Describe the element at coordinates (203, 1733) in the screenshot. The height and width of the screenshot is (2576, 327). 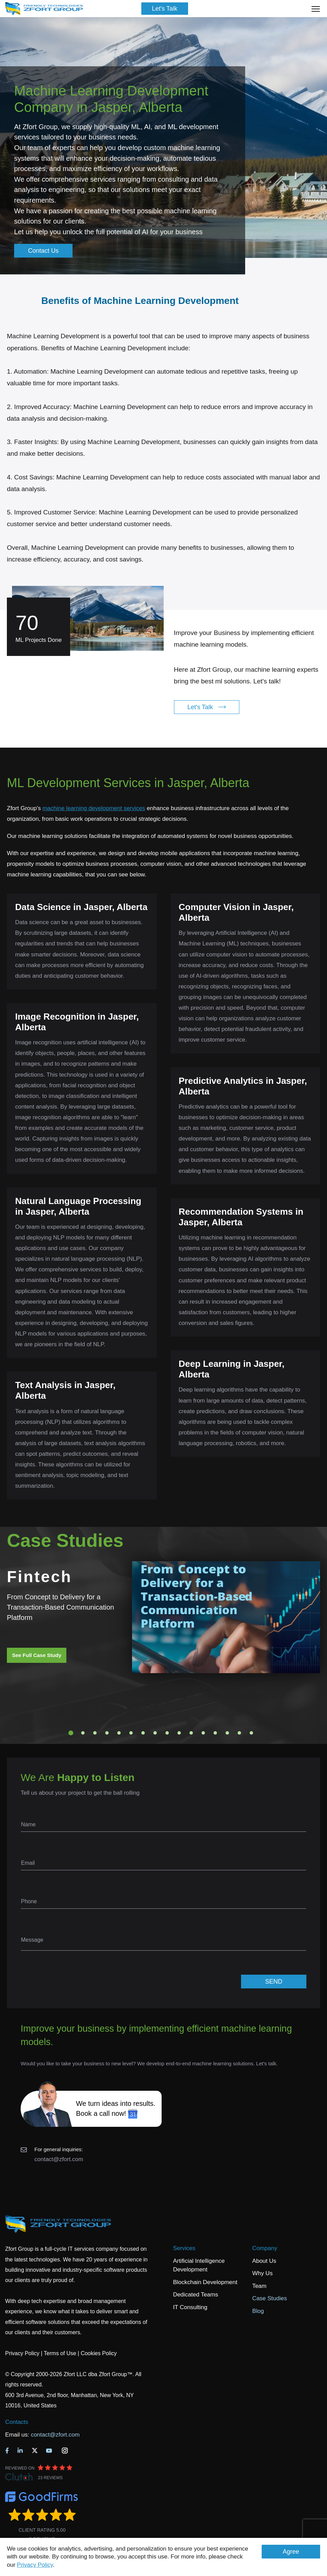
I see `12 [tab]` at that location.